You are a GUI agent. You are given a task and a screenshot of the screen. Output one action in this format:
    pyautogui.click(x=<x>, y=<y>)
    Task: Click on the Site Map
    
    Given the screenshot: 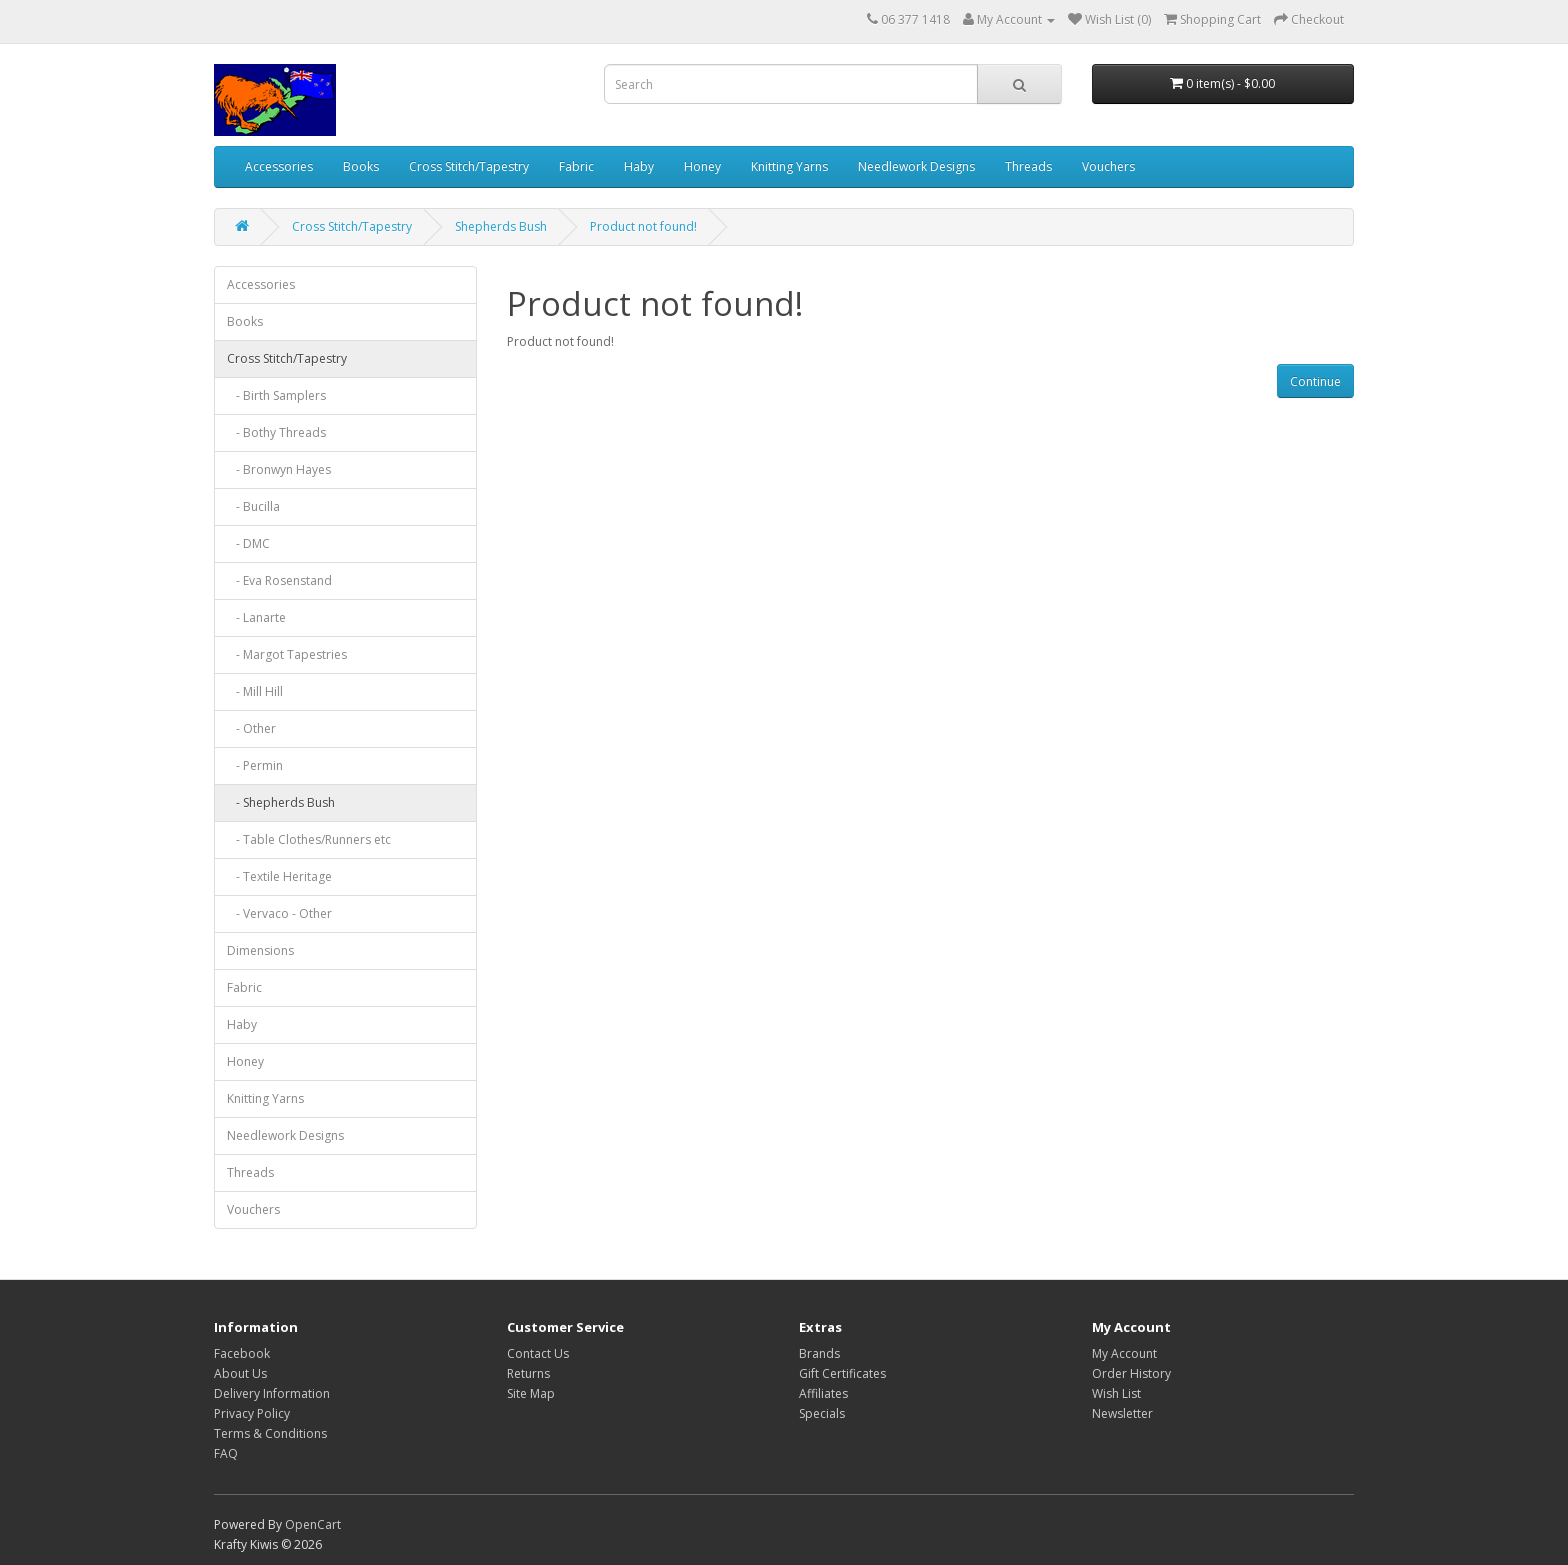 What is the action you would take?
    pyautogui.click(x=531, y=1393)
    